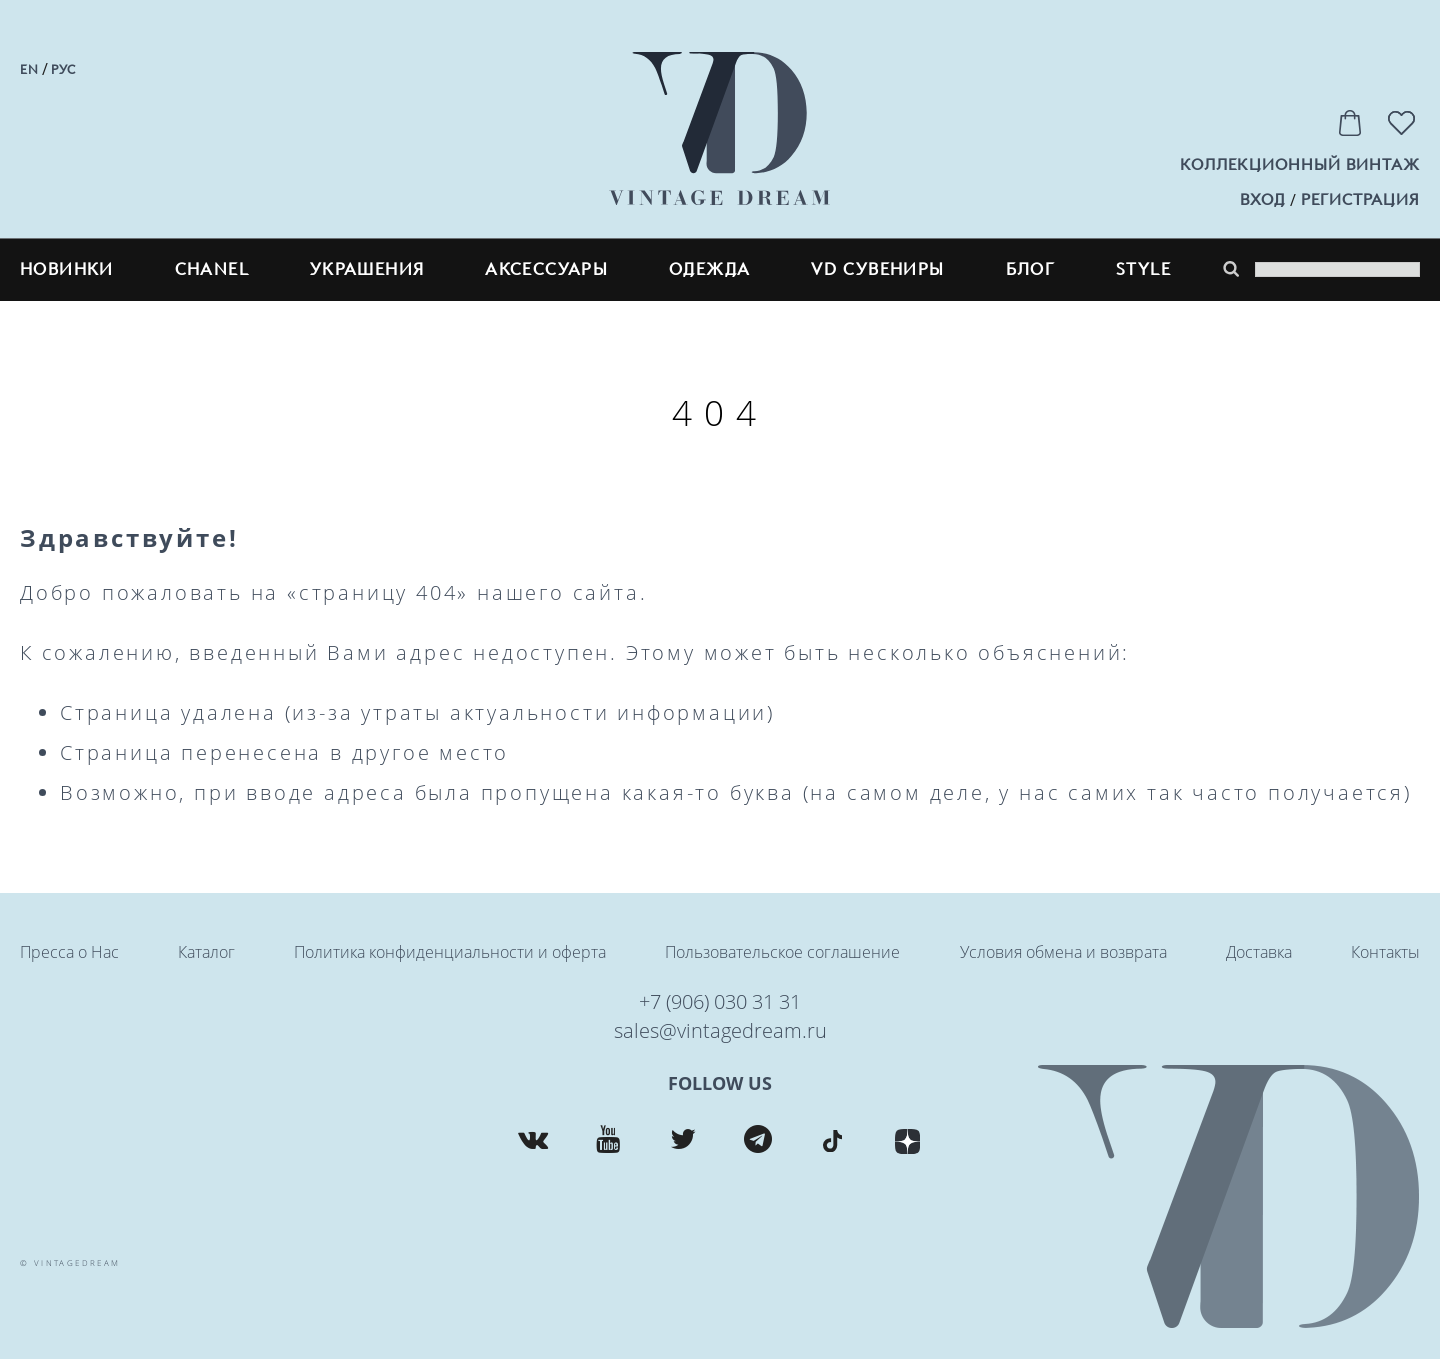  What do you see at coordinates (1031, 269) in the screenshot?
I see `блог` at bounding box center [1031, 269].